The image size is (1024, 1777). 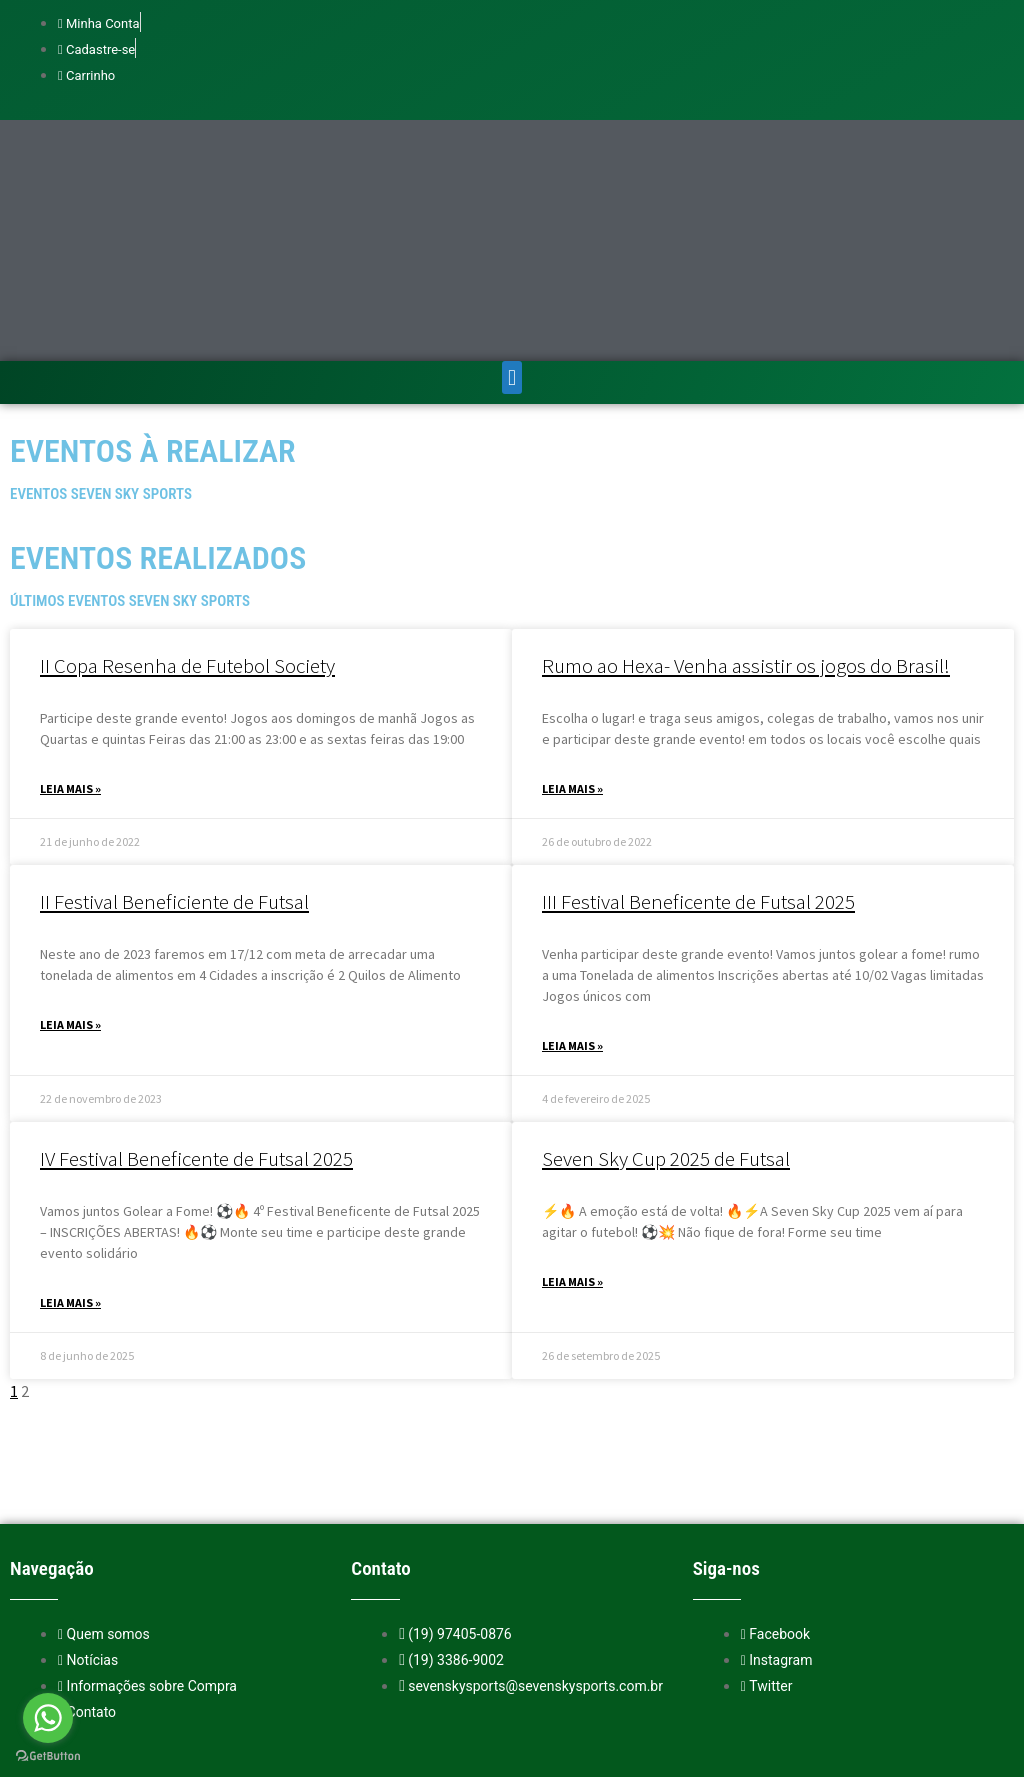 What do you see at coordinates (572, 951) in the screenshot?
I see `Leia mais » [Read more about III Festival Beneficente de Futsal 2025]` at bounding box center [572, 951].